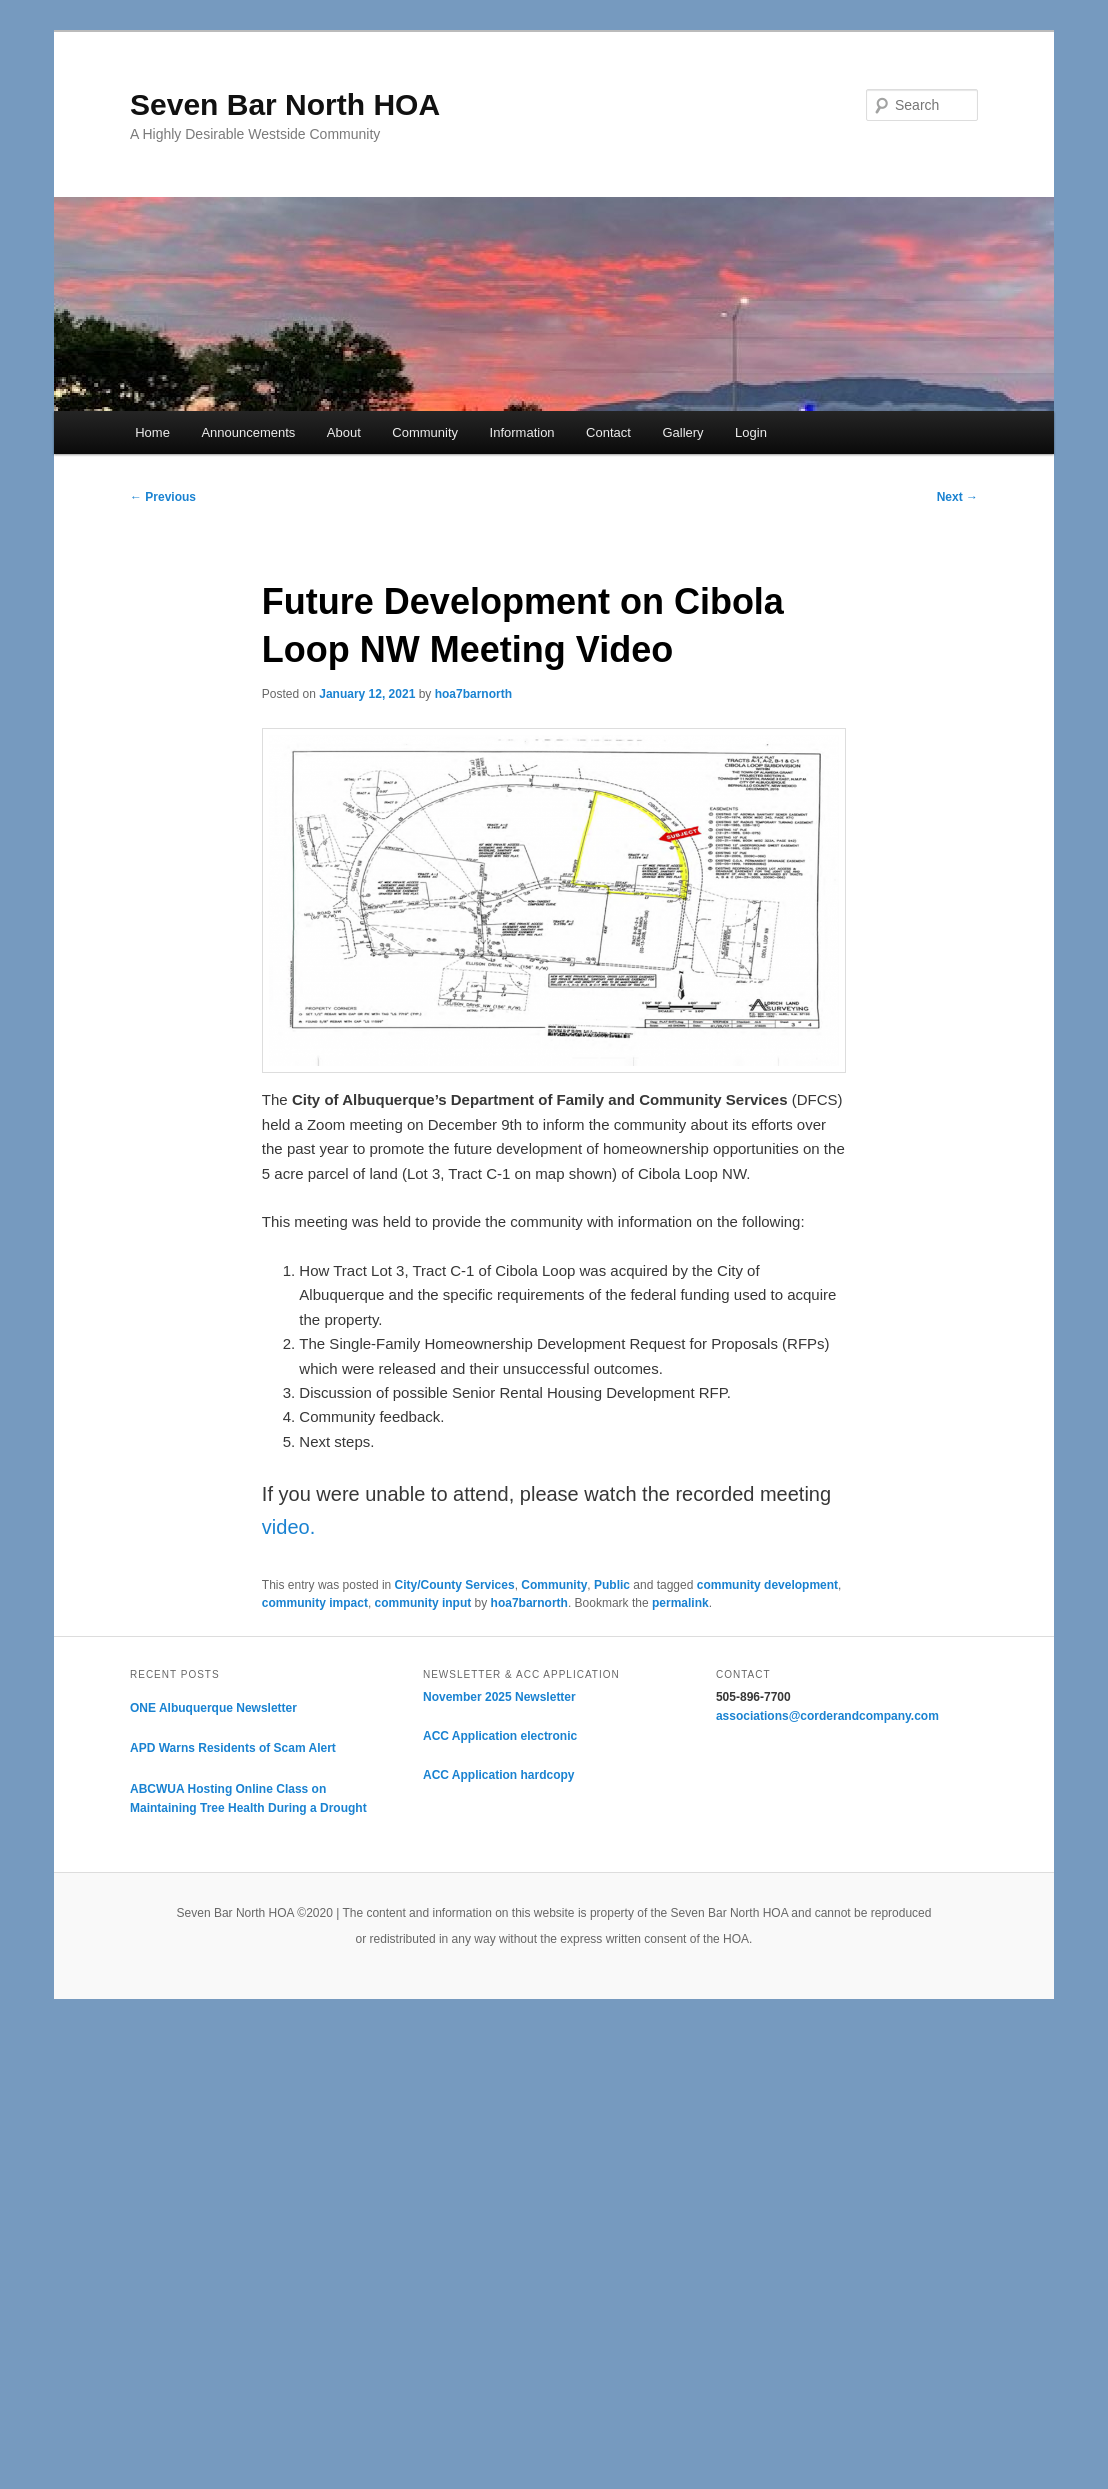 The height and width of the screenshot is (2489, 1108). Describe the element at coordinates (680, 1603) in the screenshot. I see `permalink` at that location.